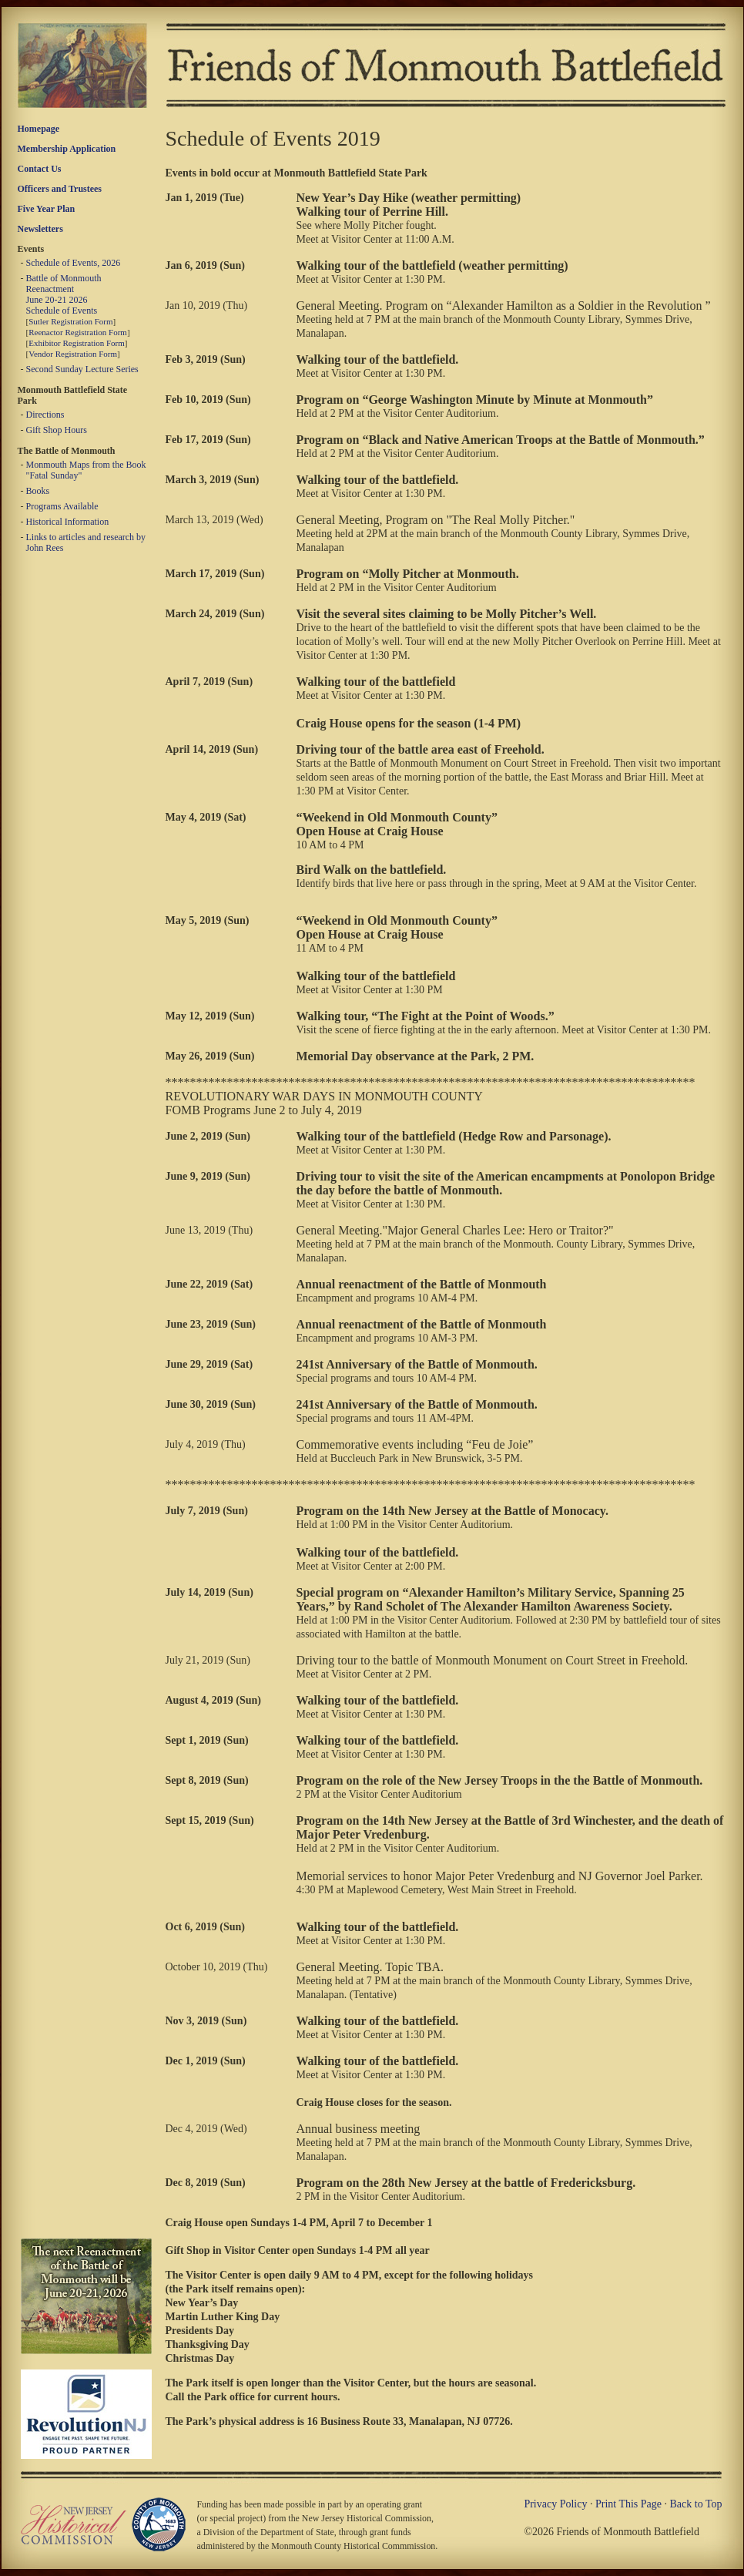 The height and width of the screenshot is (2576, 744). Describe the element at coordinates (77, 332) in the screenshot. I see `Reenactor Registration Form` at that location.